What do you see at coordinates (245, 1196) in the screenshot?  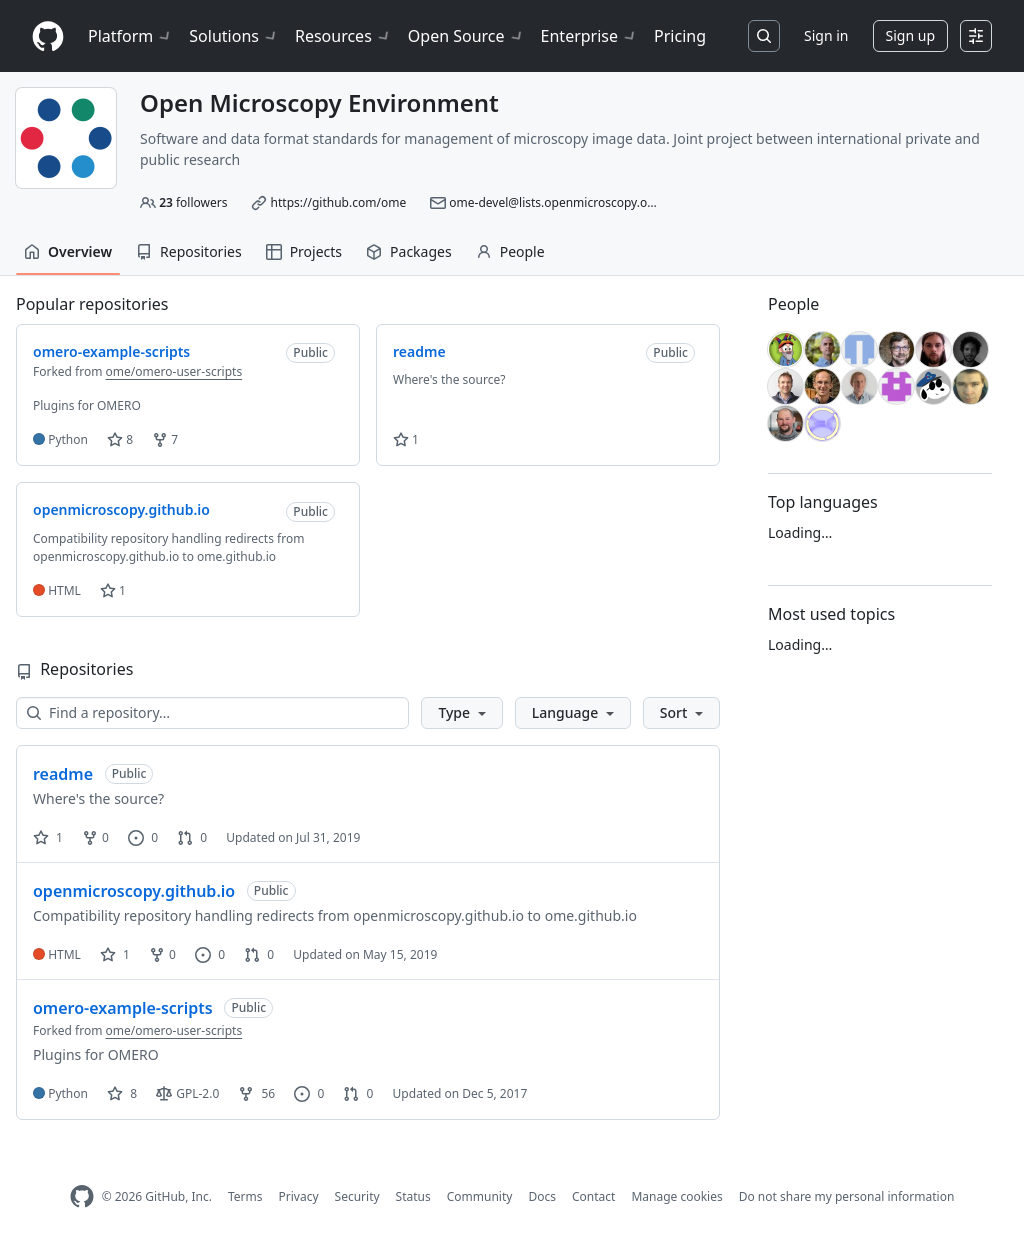 I see `Terms` at bounding box center [245, 1196].